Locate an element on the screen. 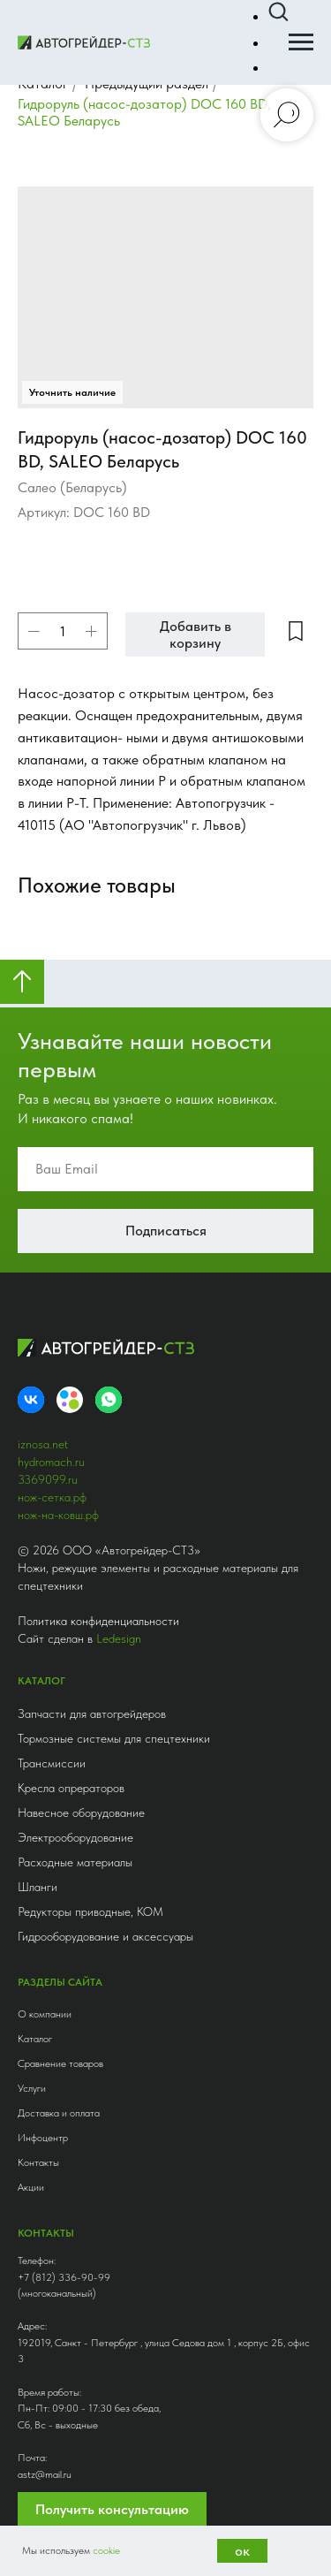 This screenshot has height=2576, width=331. Трансмиссии is located at coordinates (52, 1763).